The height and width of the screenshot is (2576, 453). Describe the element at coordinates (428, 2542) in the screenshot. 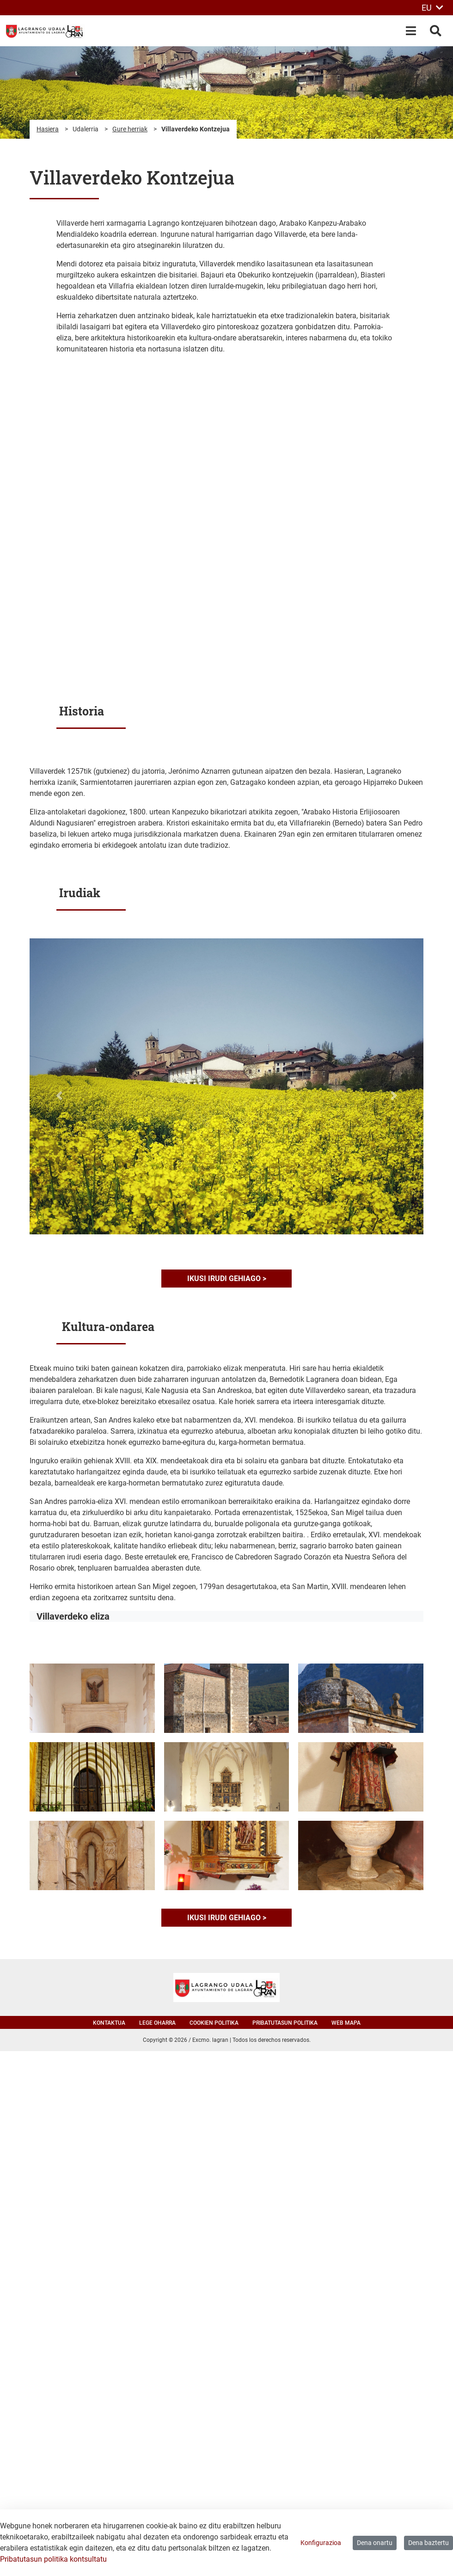

I see `Dena baztertu` at that location.